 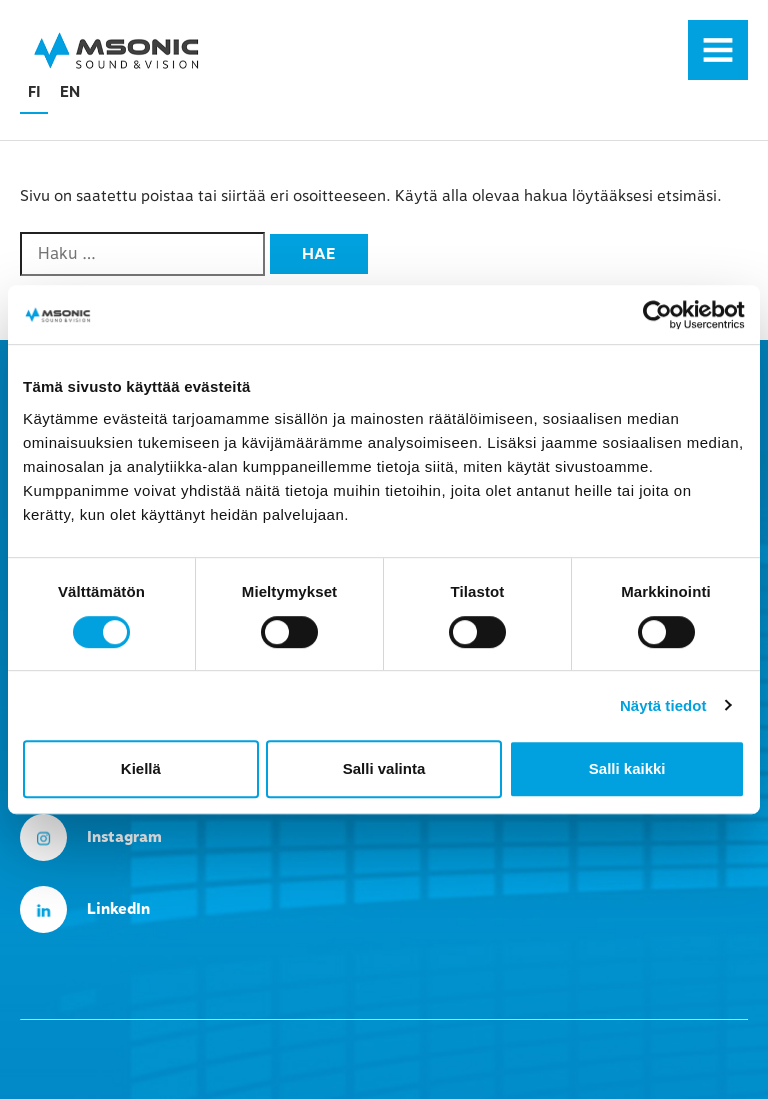 What do you see at coordinates (384, 768) in the screenshot?
I see `Salli valinta` at bounding box center [384, 768].